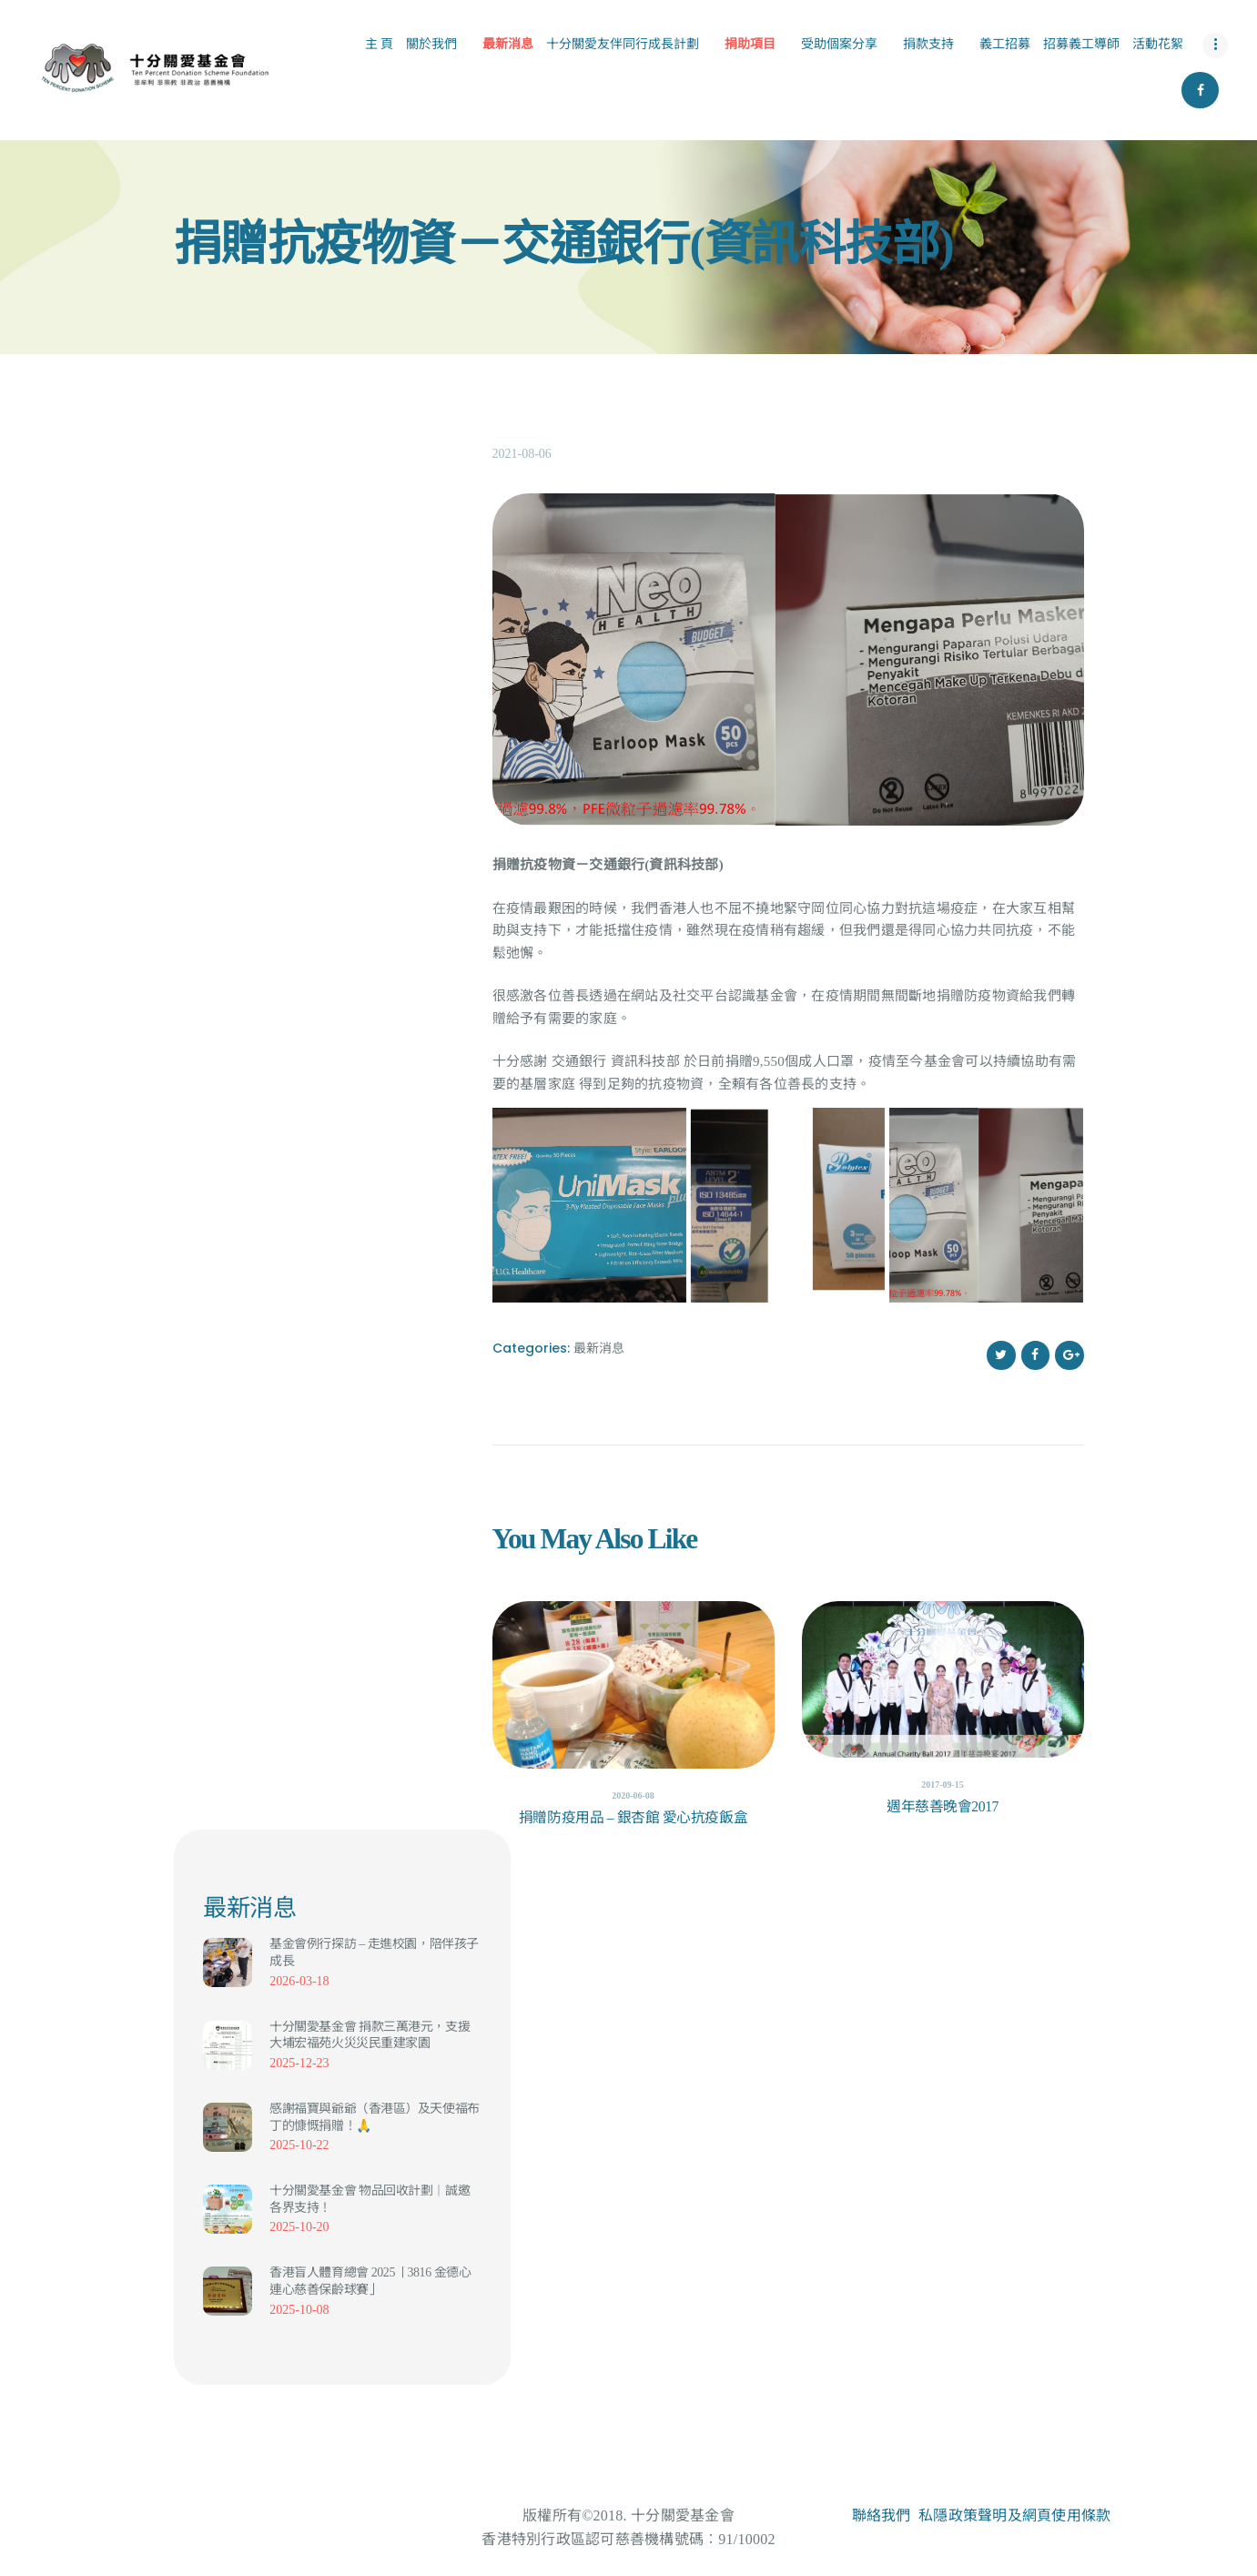 The image size is (1257, 2576). Describe the element at coordinates (374, 2117) in the screenshot. I see `感謝福寶與爺爺（香港區）及天使福布丁的慷慨捐贈！🙏` at that location.